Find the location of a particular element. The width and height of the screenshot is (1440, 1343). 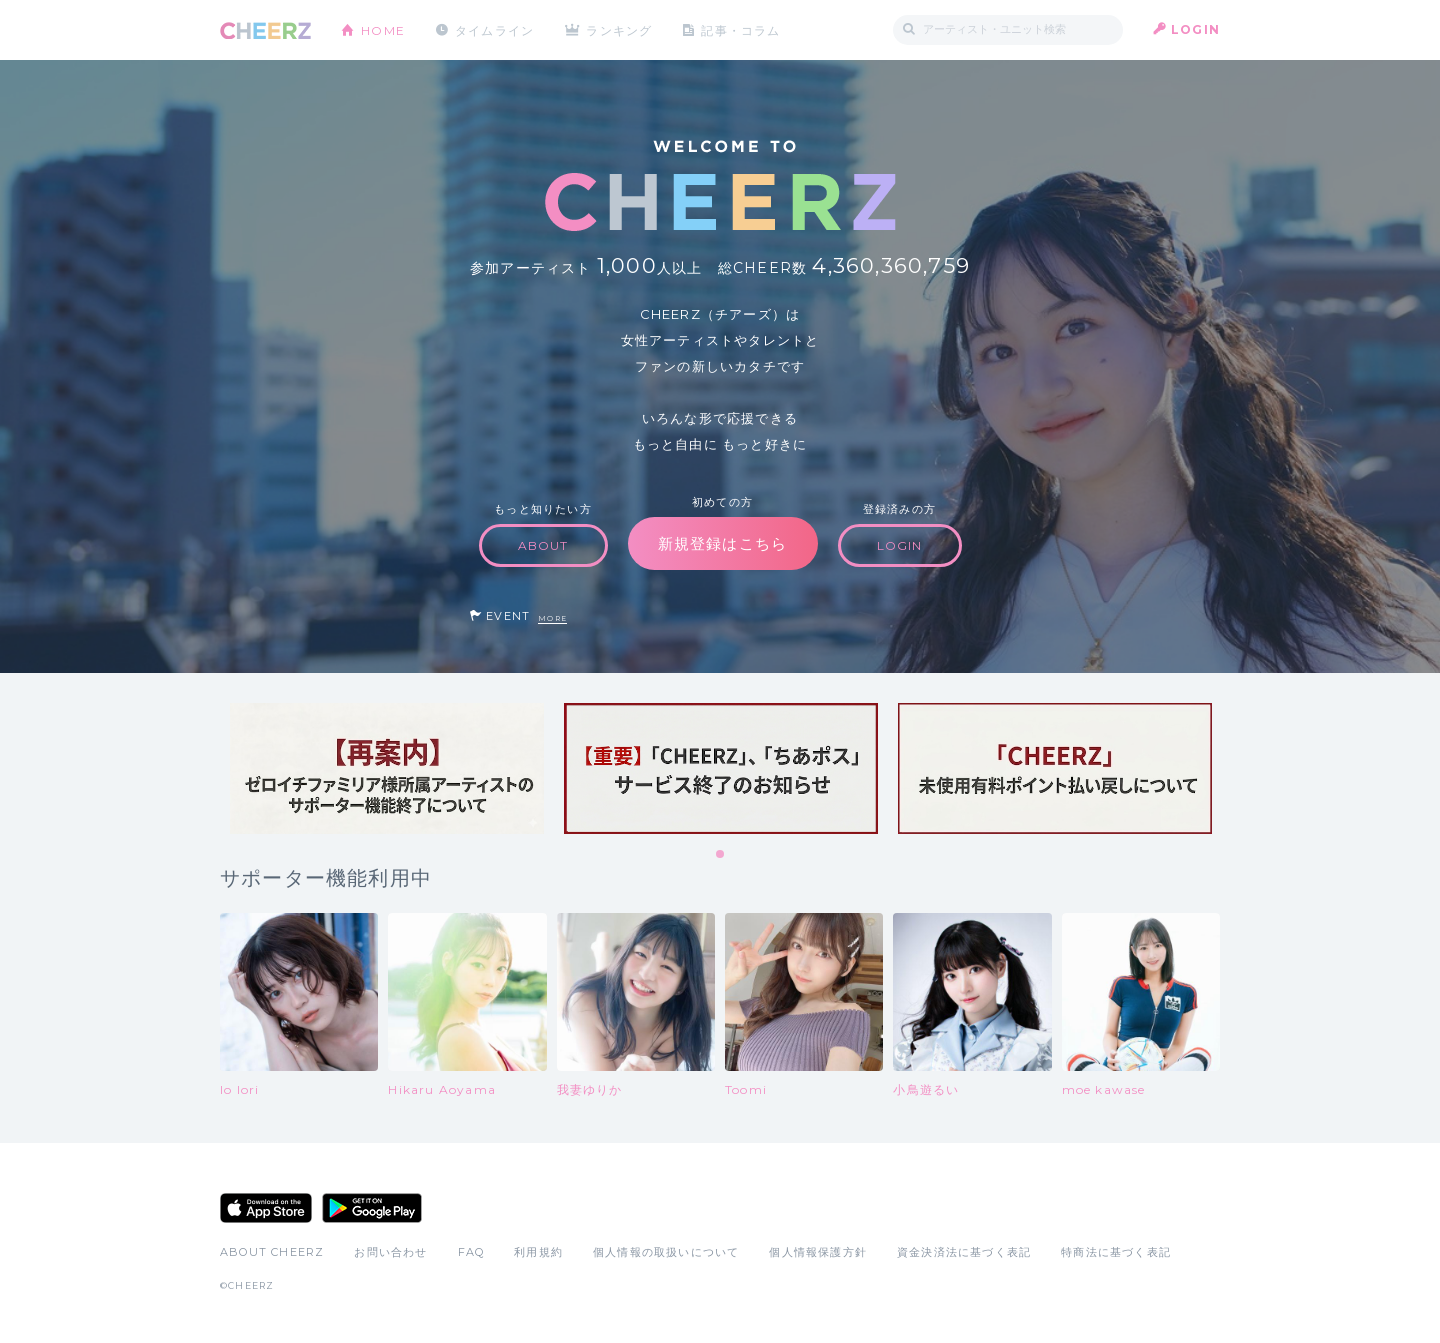

特商法に基づく表記 is located at coordinates (1116, 1252).